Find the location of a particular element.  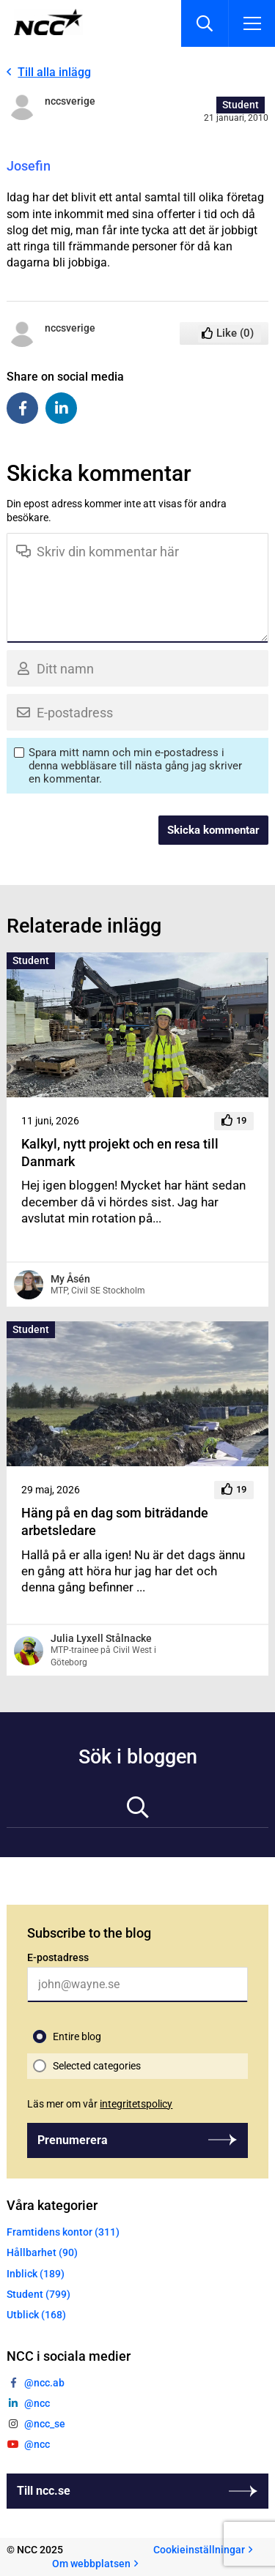

Inblick (189) is located at coordinates (36, 2274).